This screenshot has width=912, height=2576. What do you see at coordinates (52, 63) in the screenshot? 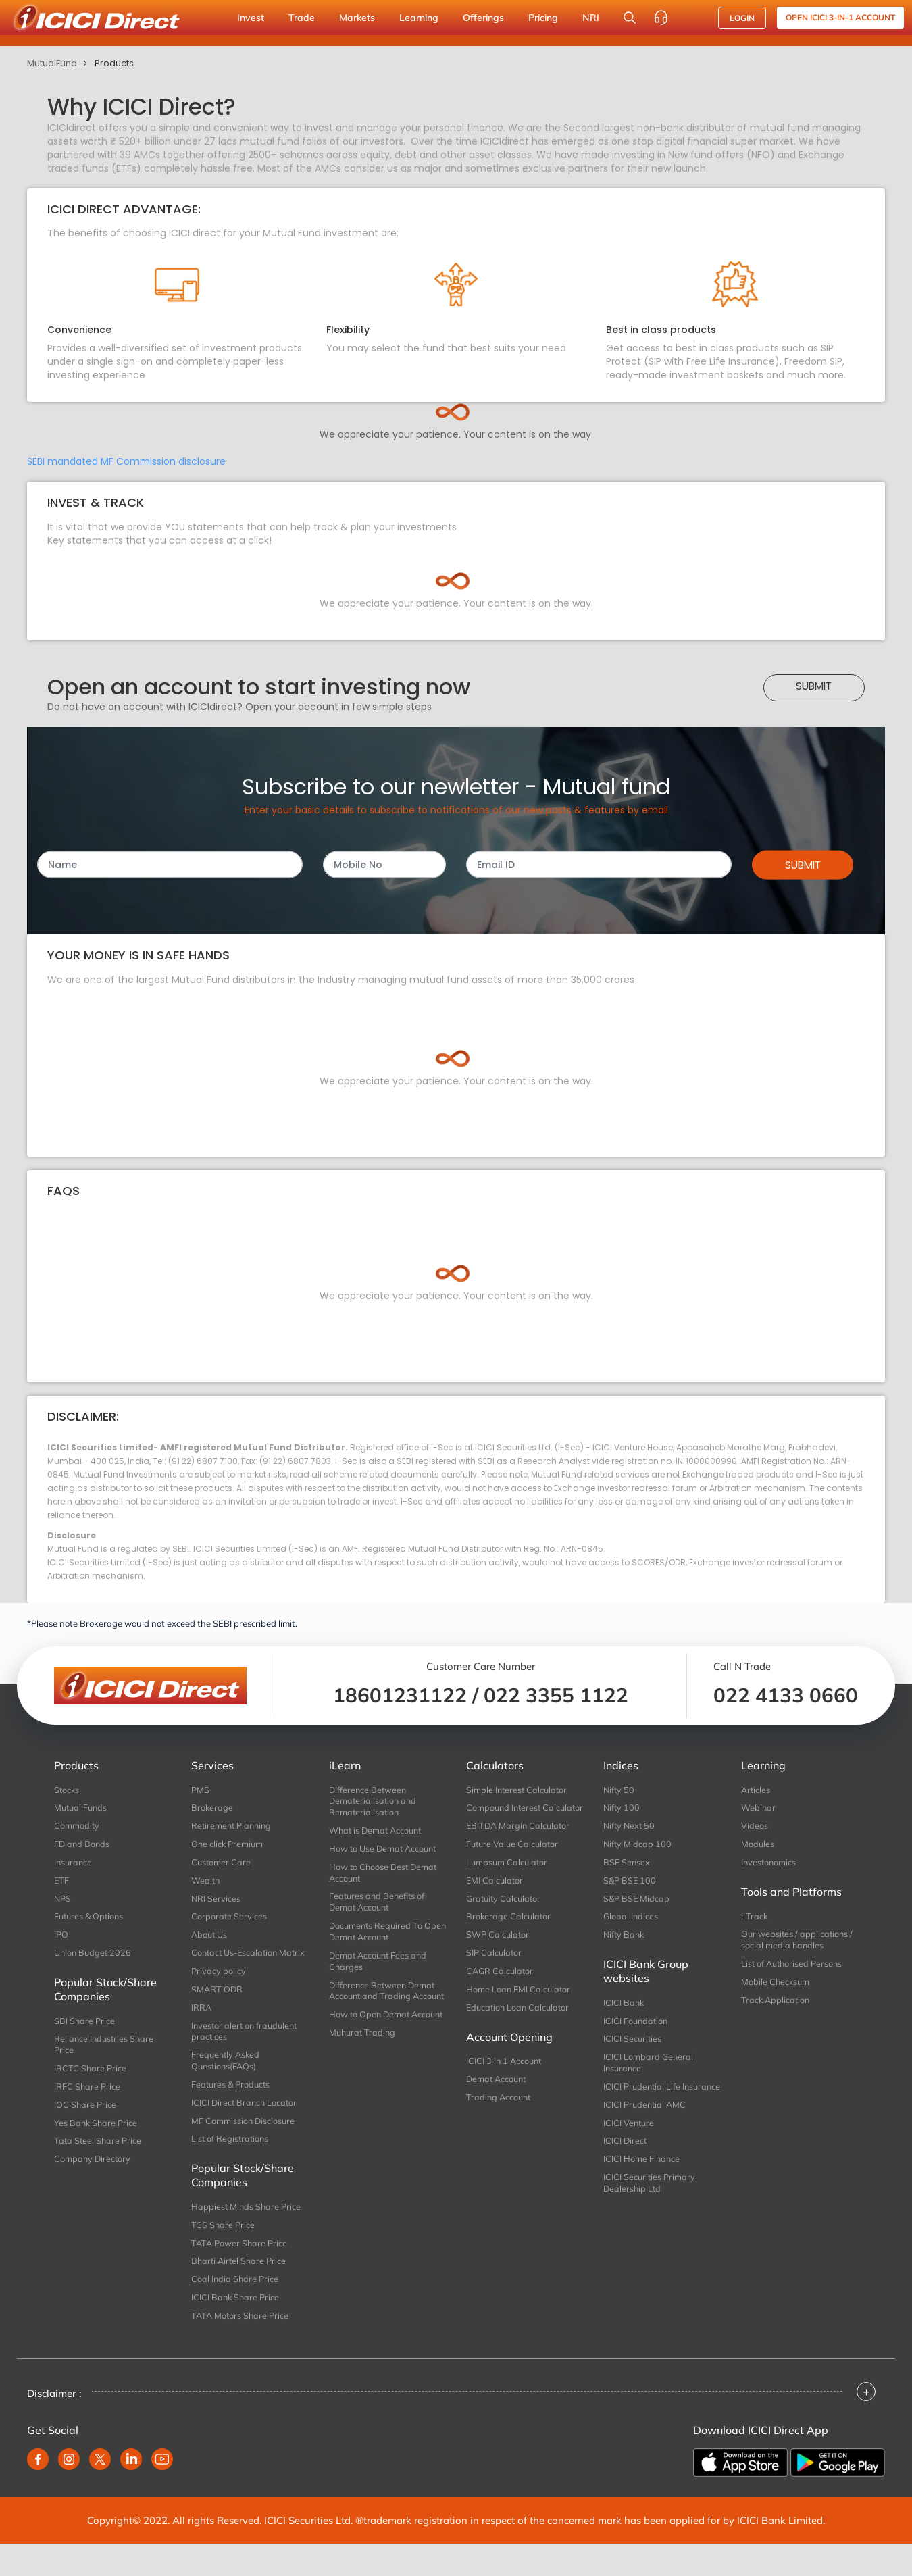
I see `MutualFund` at bounding box center [52, 63].